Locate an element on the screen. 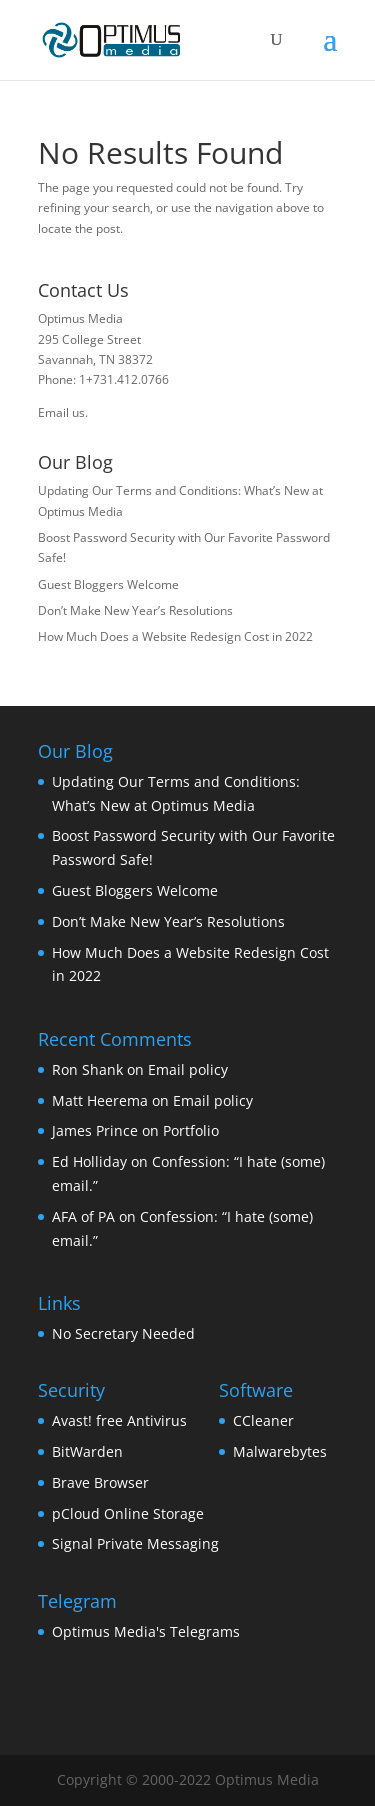 The width and height of the screenshot is (375, 1806). Guest Bloggers Welcome is located at coordinates (108, 584).